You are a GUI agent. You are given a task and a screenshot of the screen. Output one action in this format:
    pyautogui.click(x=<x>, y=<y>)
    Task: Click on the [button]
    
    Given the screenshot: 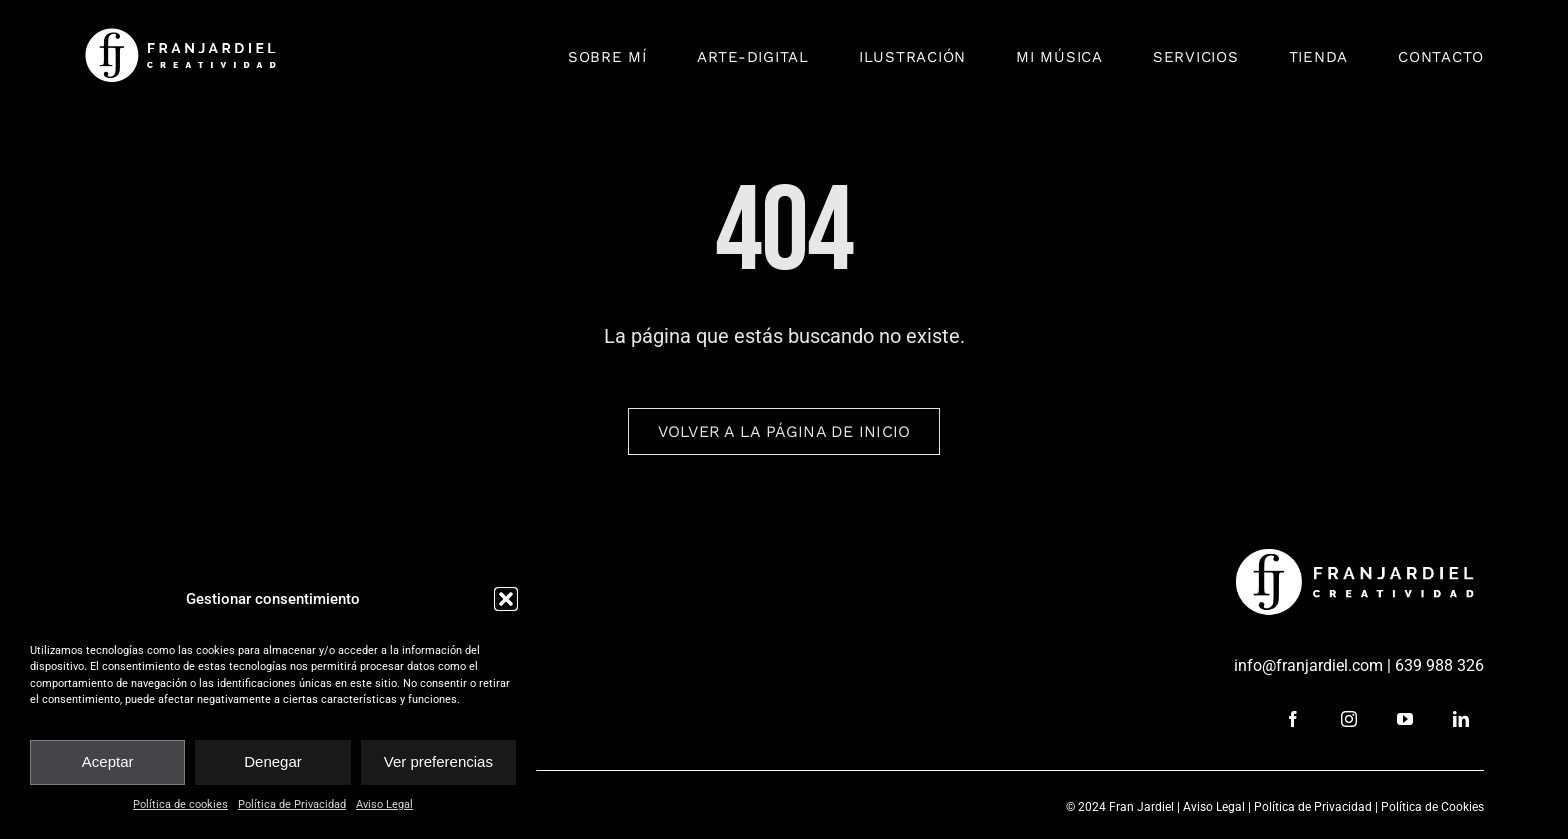 What is the action you would take?
    pyautogui.click(x=506, y=599)
    